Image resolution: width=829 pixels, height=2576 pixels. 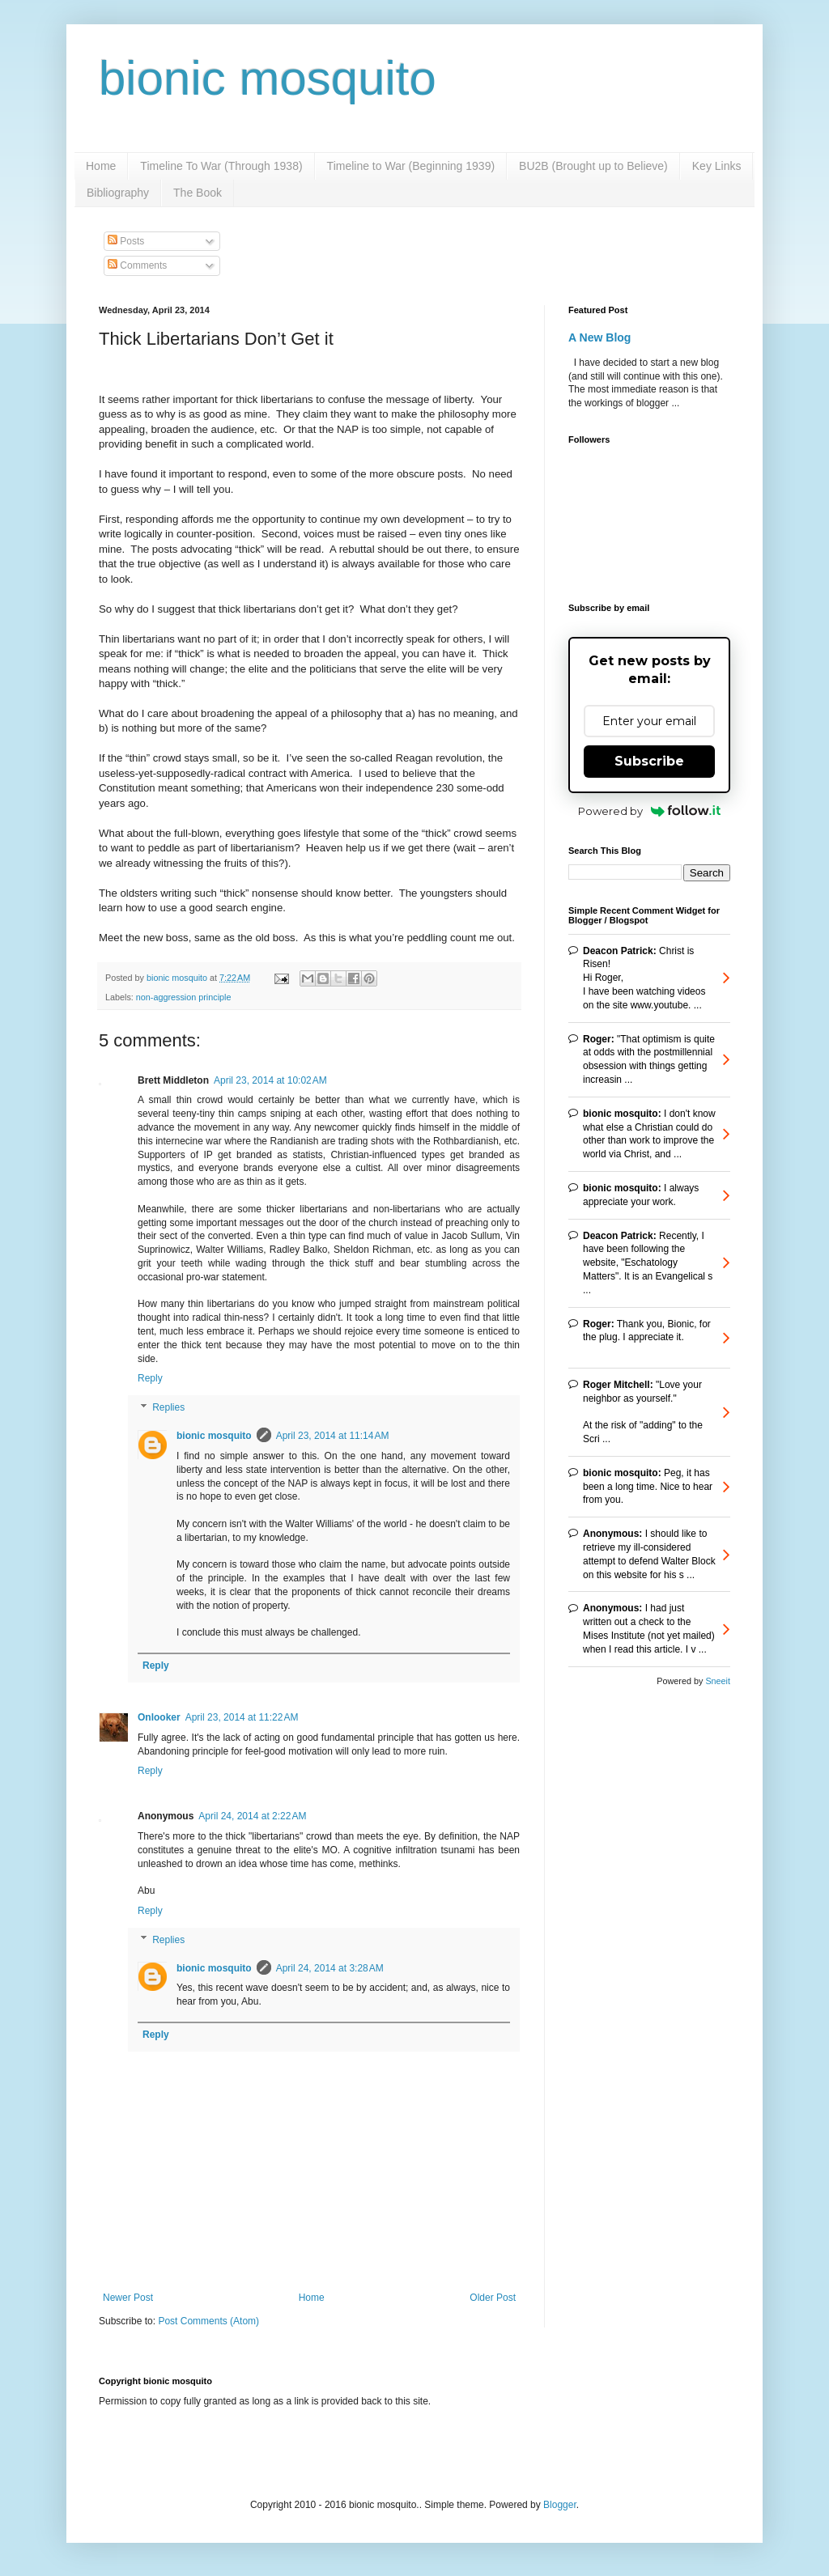 I want to click on Comments, so click(x=137, y=265).